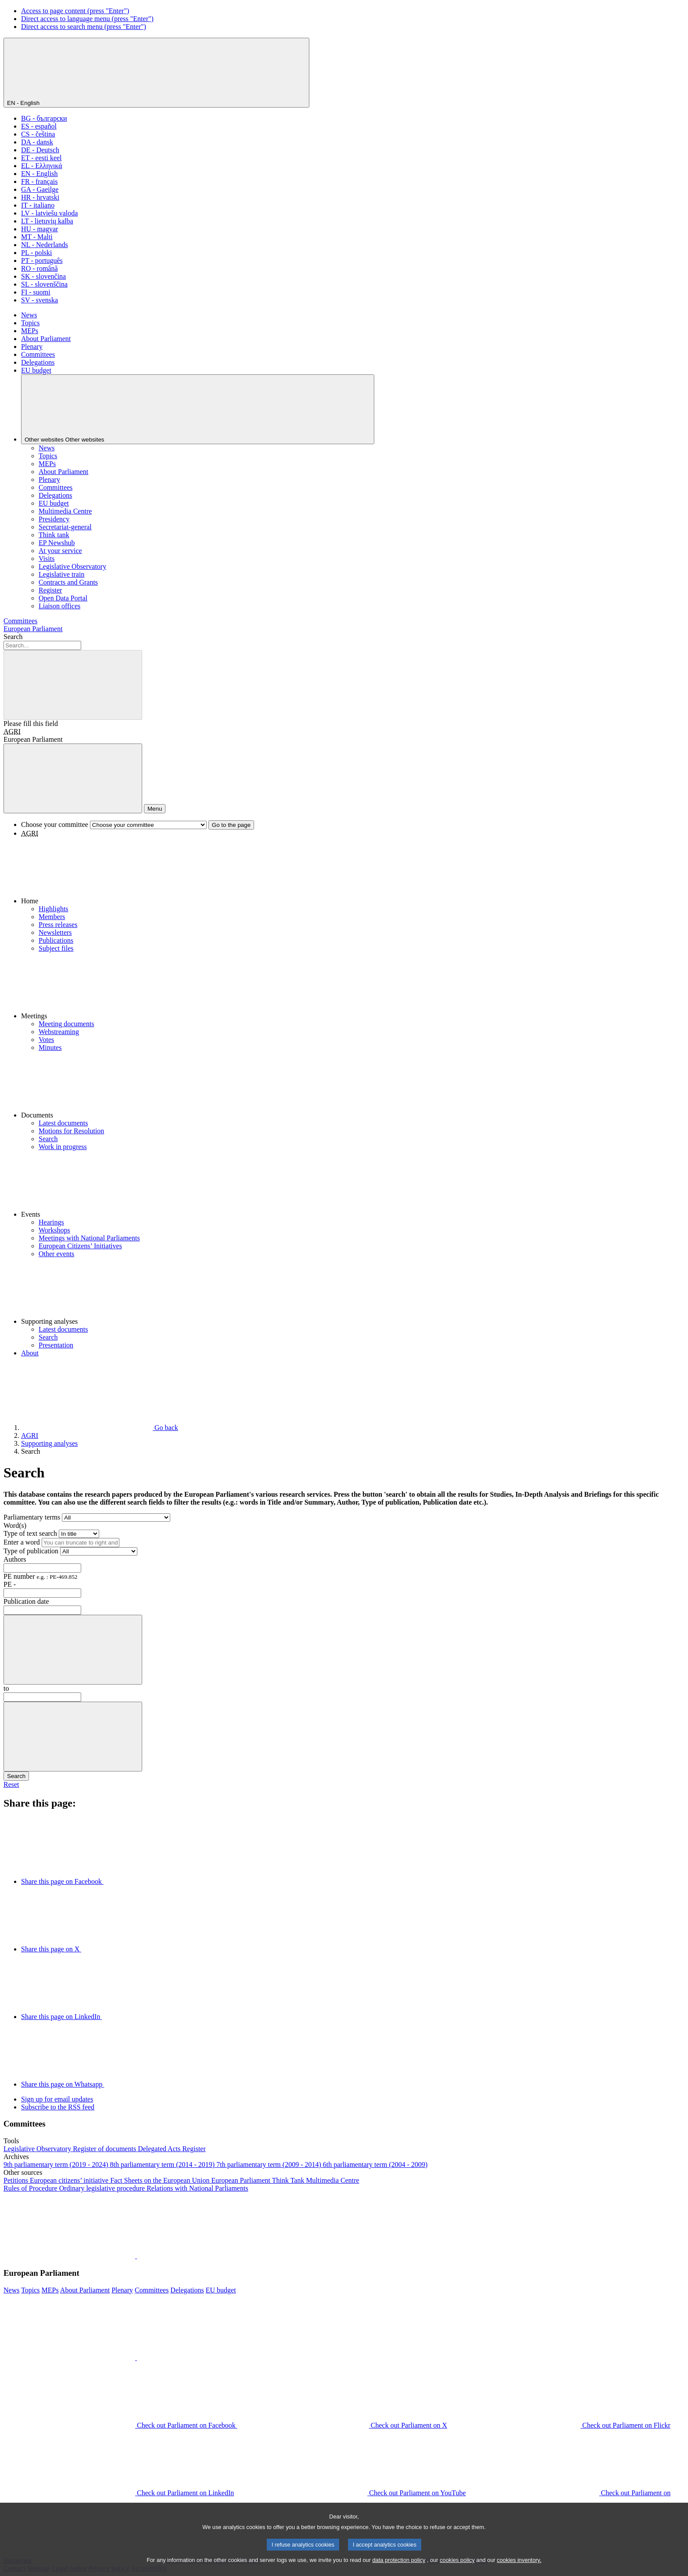  Describe the element at coordinates (30, 1533) in the screenshot. I see `Type of text search` at that location.